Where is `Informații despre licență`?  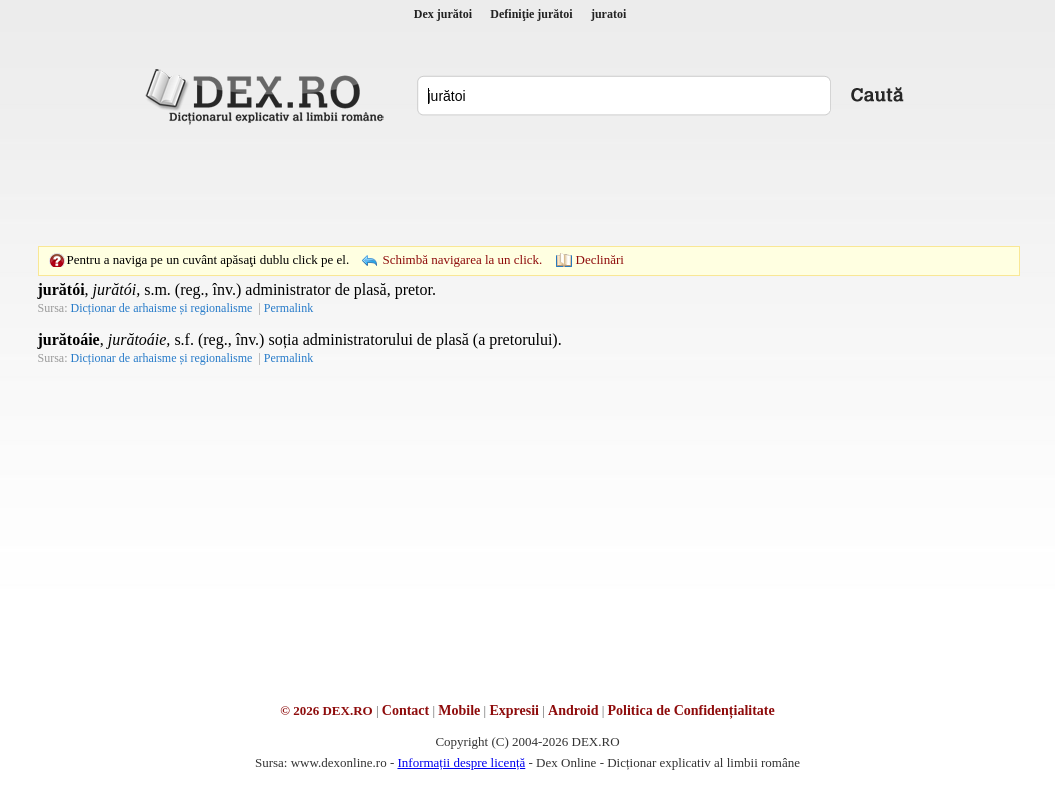
Informații despre licență is located at coordinates (461, 762).